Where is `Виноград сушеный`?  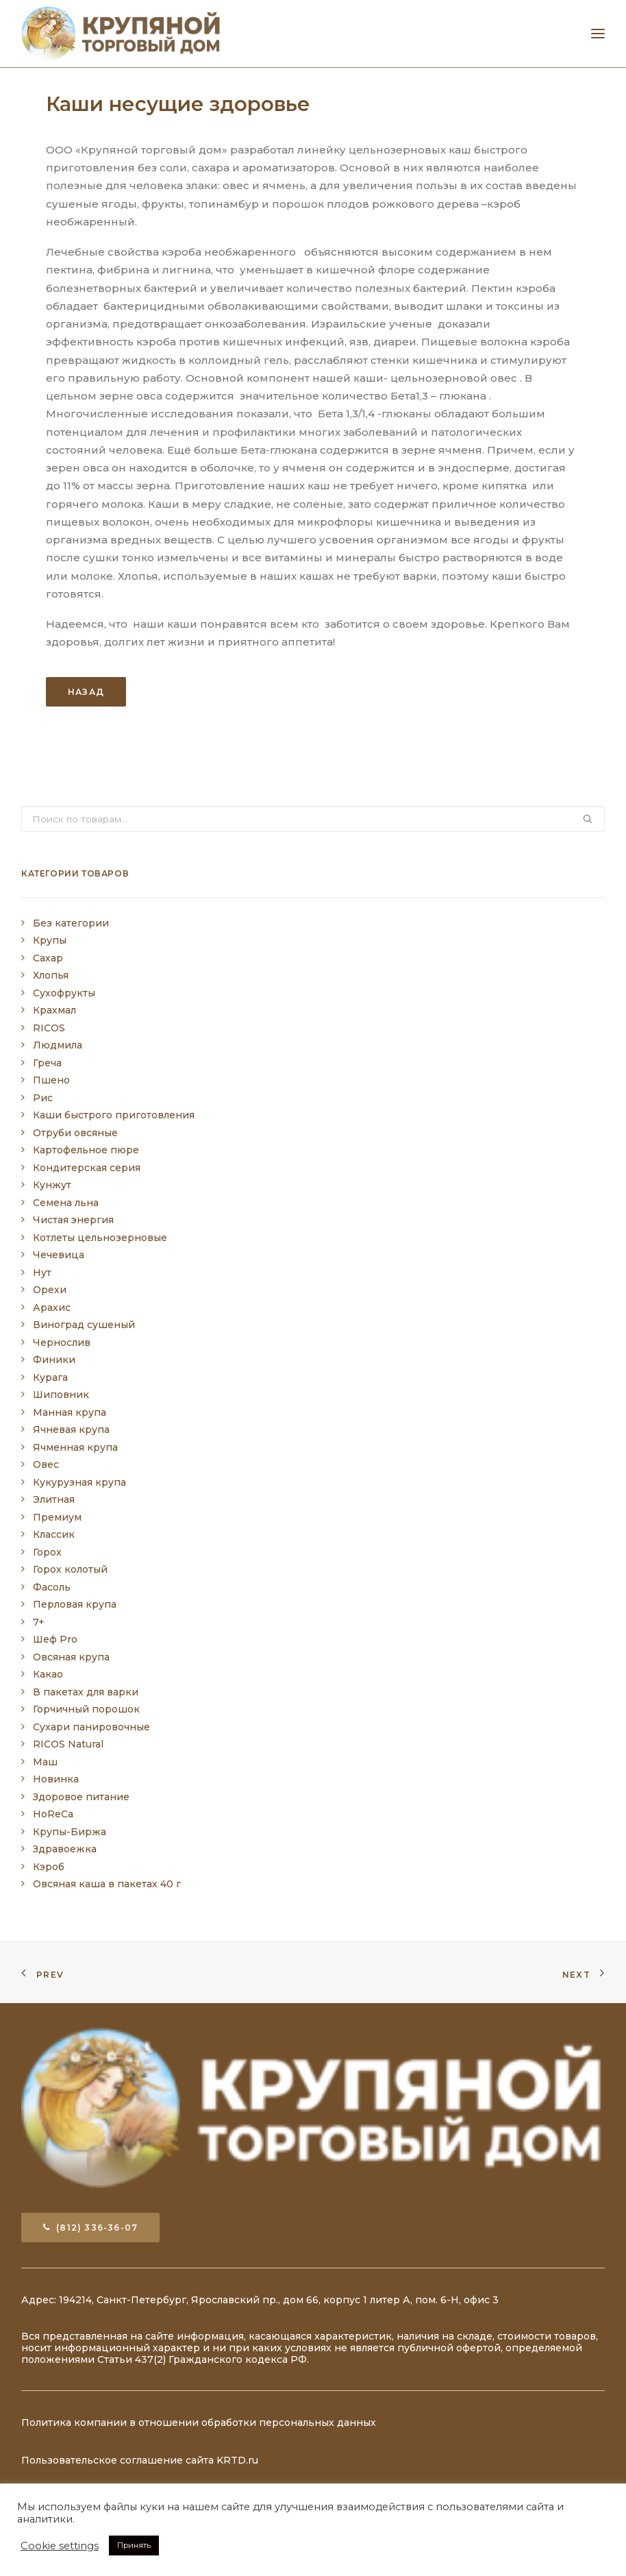
Виноград сушеный is located at coordinates (84, 1324).